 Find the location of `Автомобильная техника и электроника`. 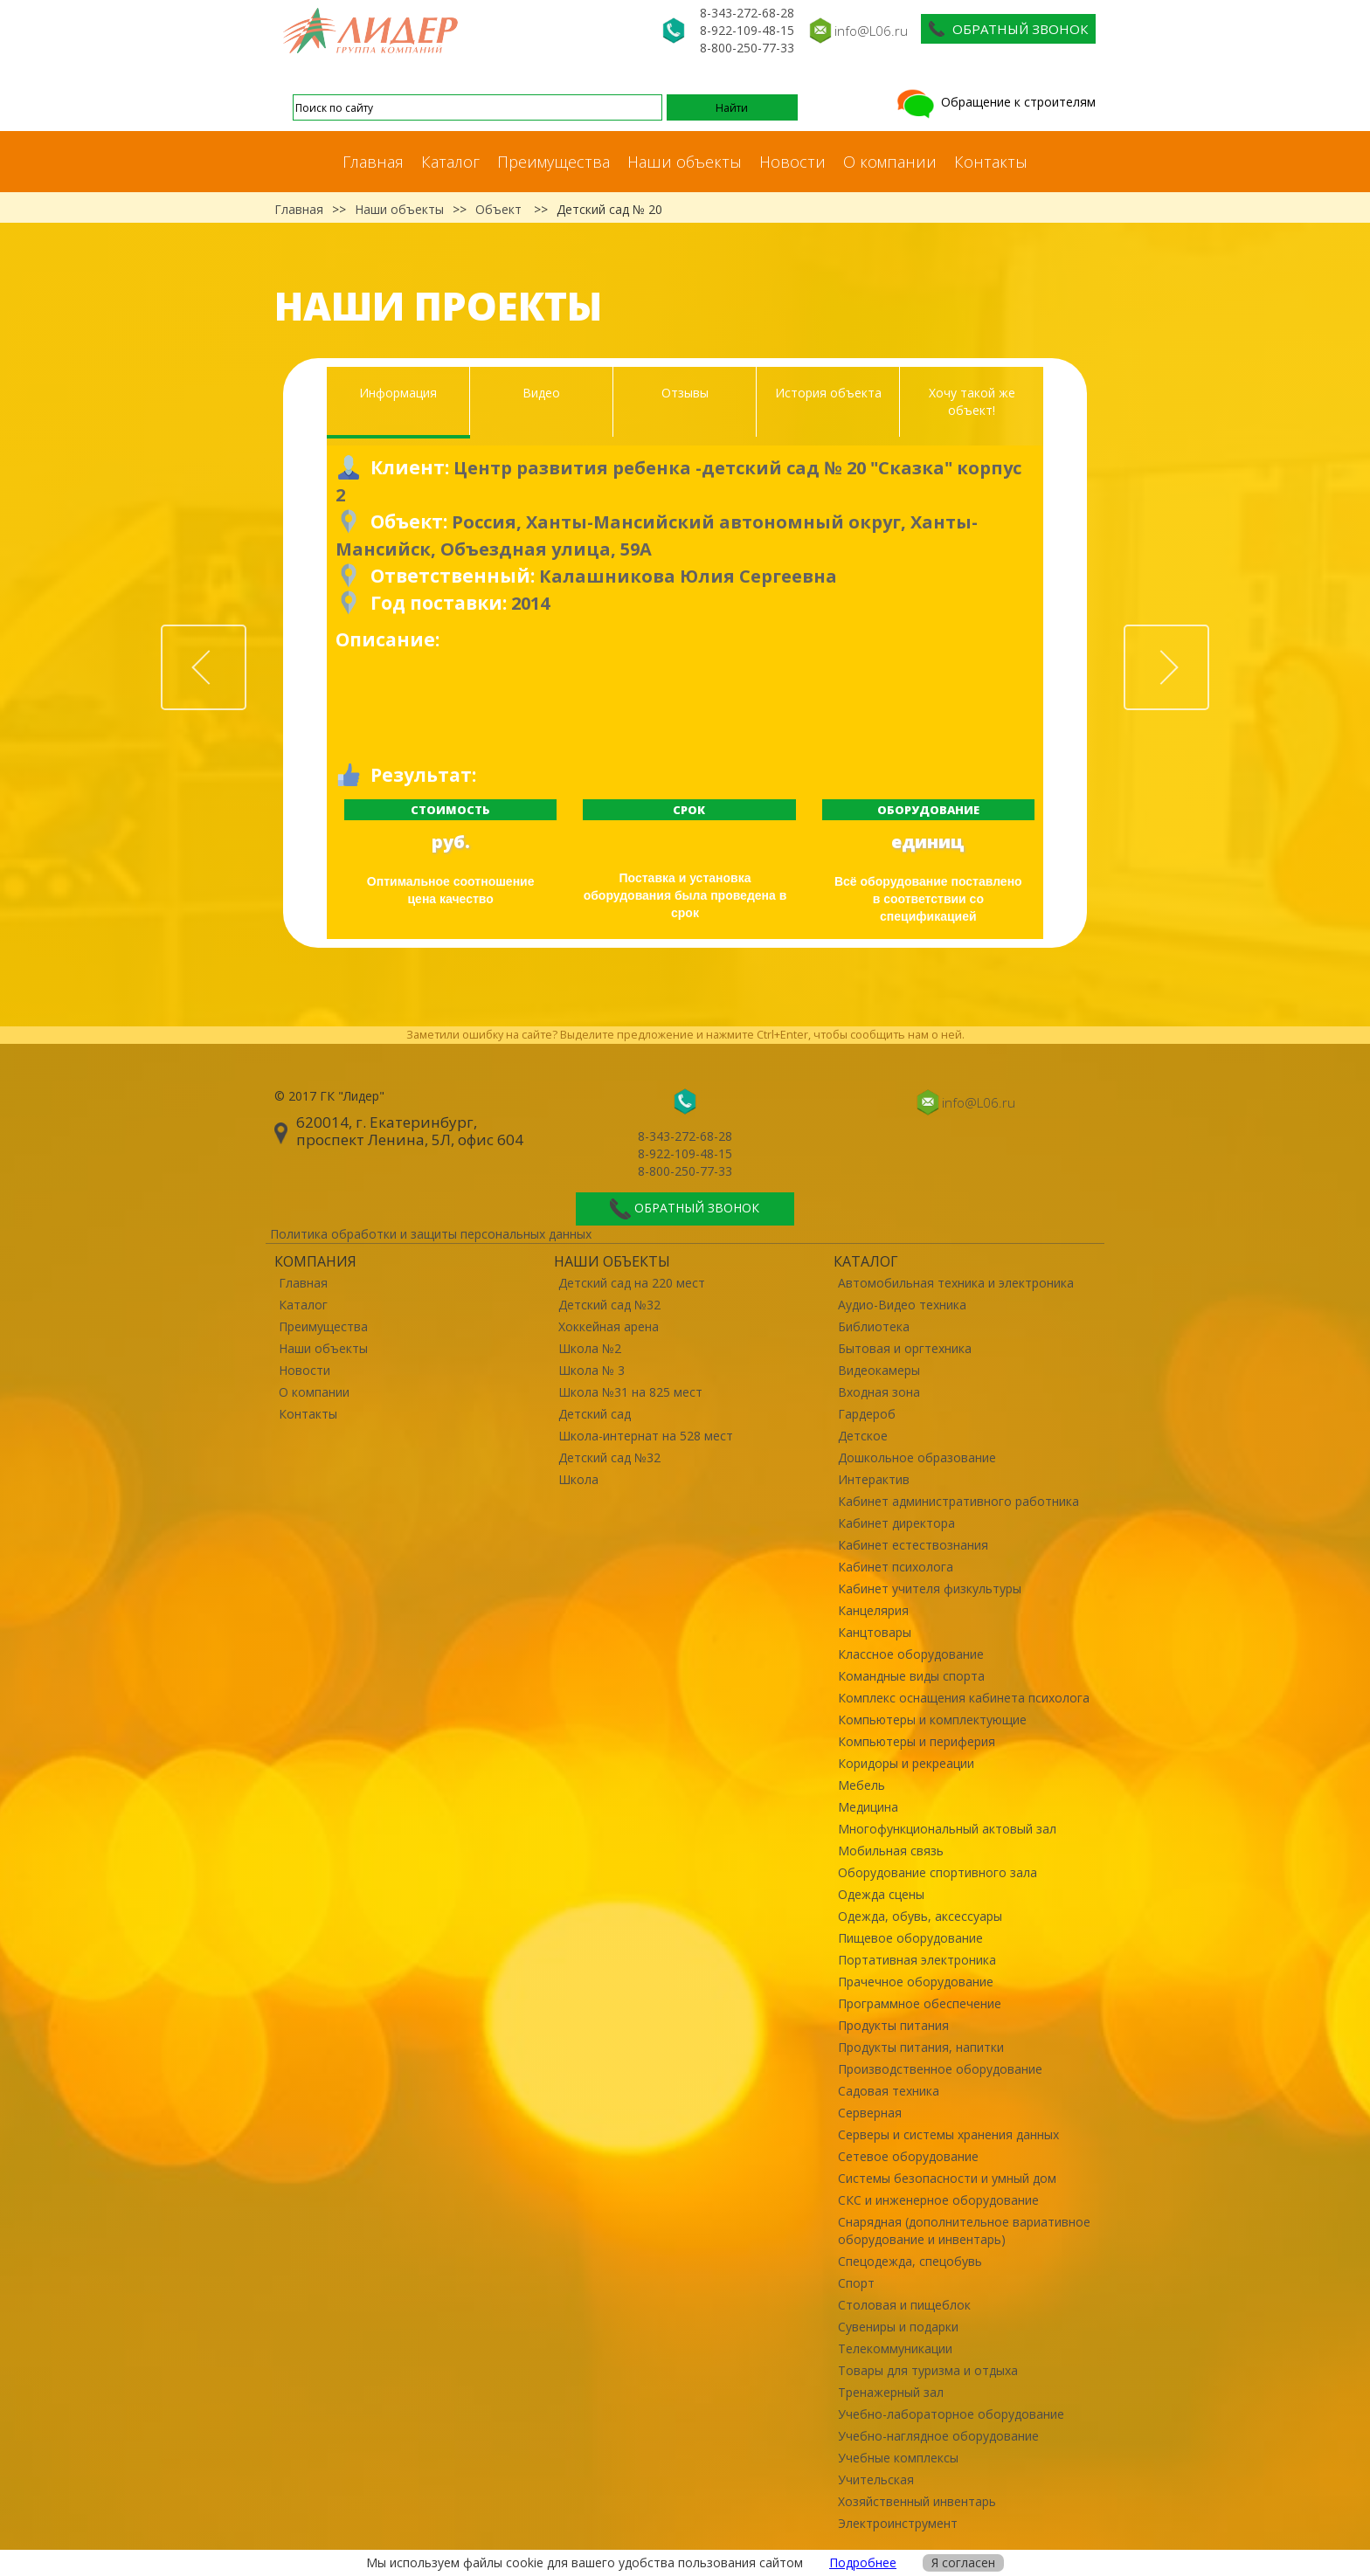

Автомобильная техника и электроника is located at coordinates (956, 1282).